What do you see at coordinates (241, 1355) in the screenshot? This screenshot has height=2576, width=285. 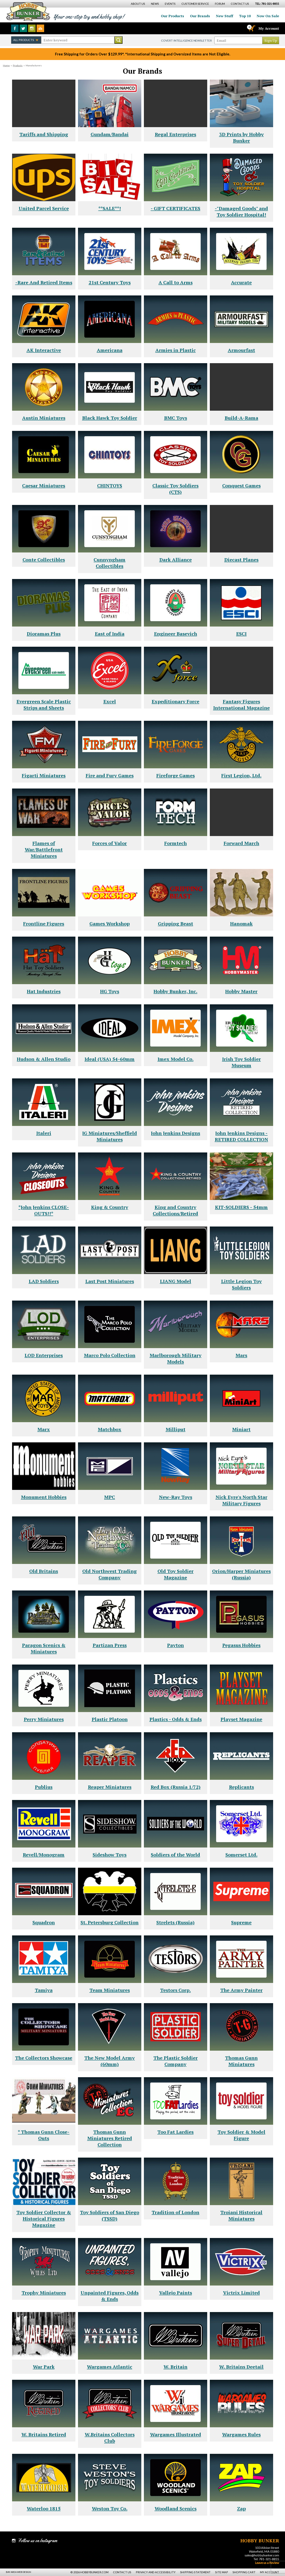 I see `Mars` at bounding box center [241, 1355].